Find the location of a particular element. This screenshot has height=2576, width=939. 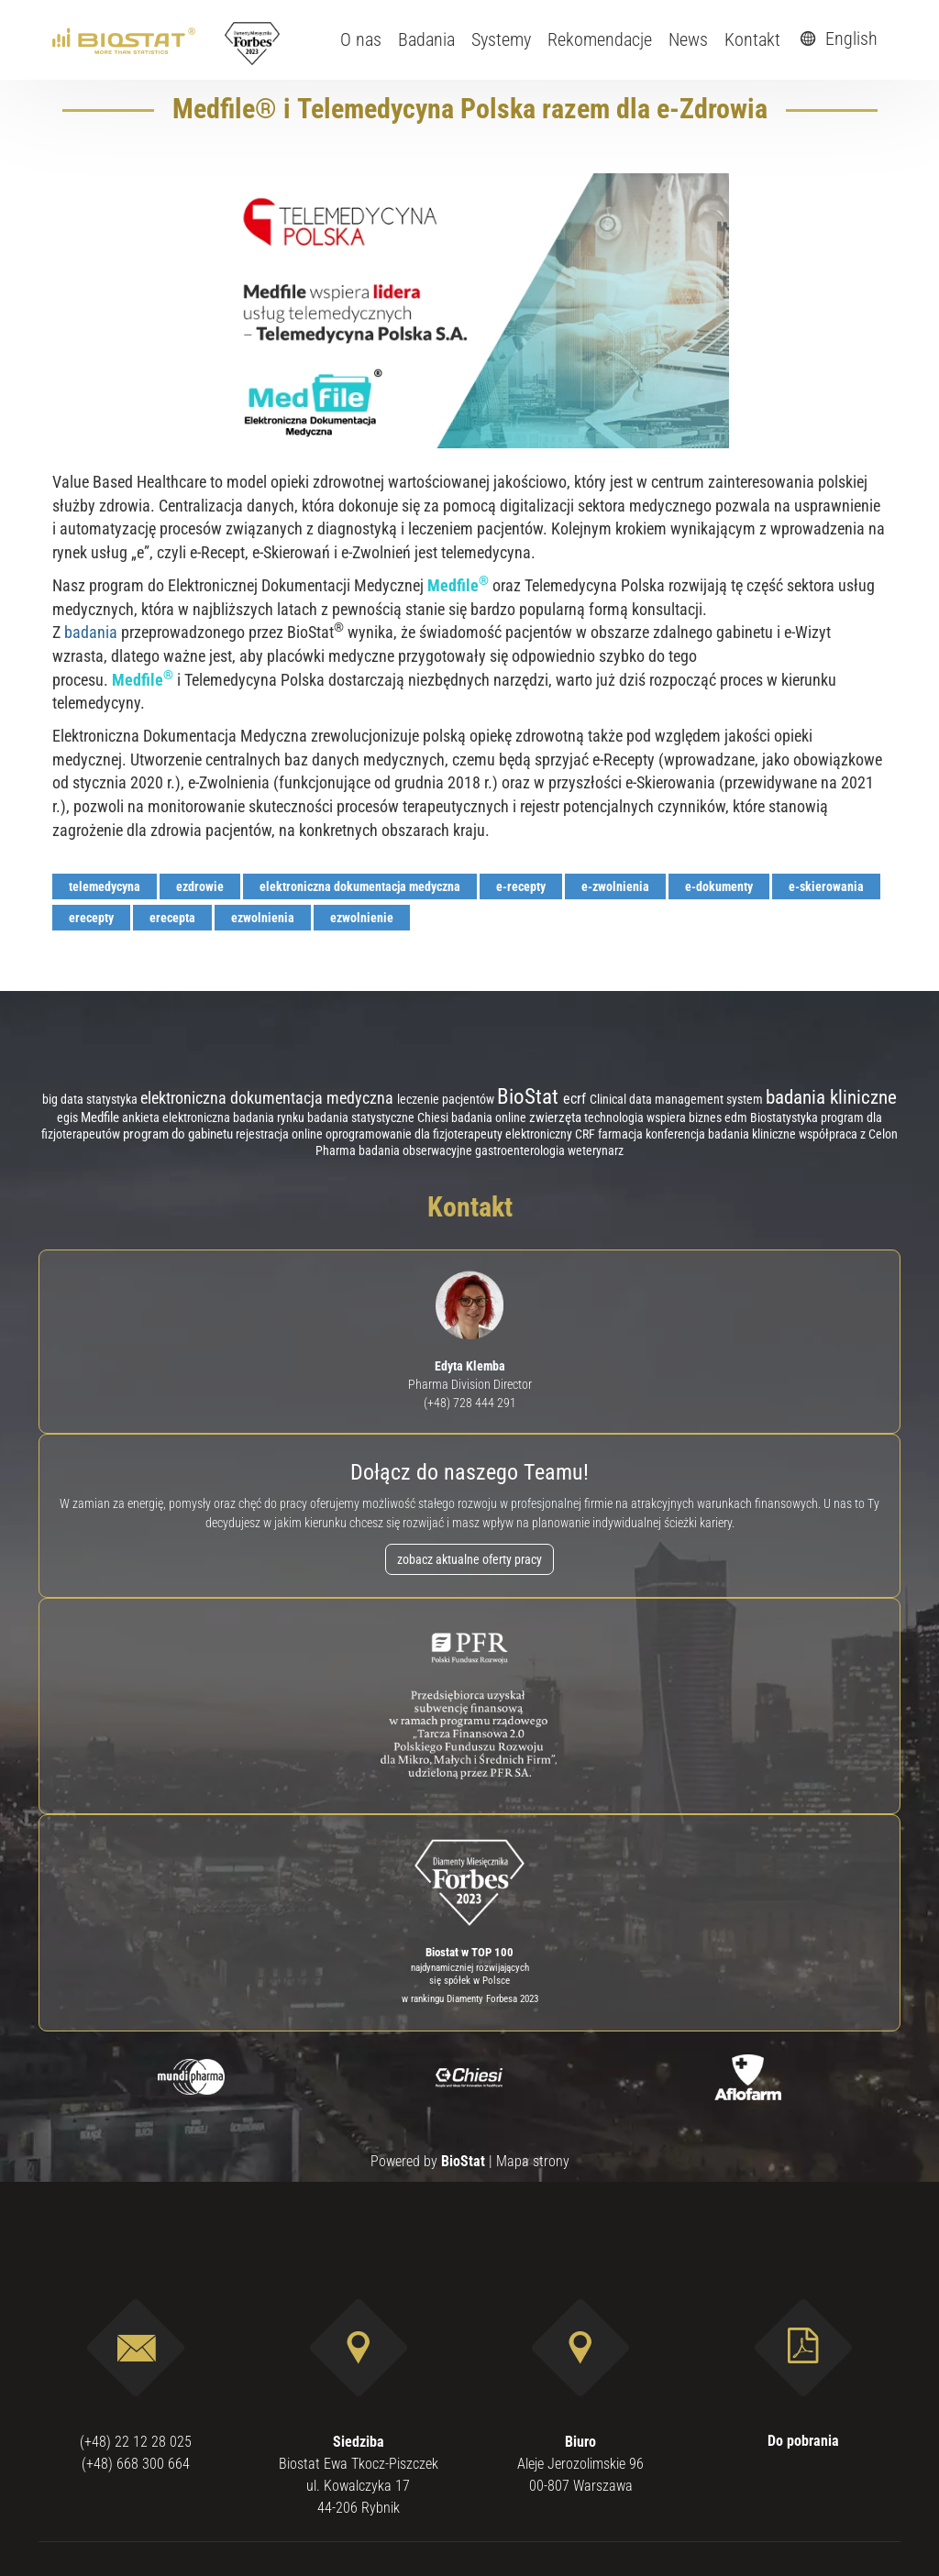

News is located at coordinates (688, 39).